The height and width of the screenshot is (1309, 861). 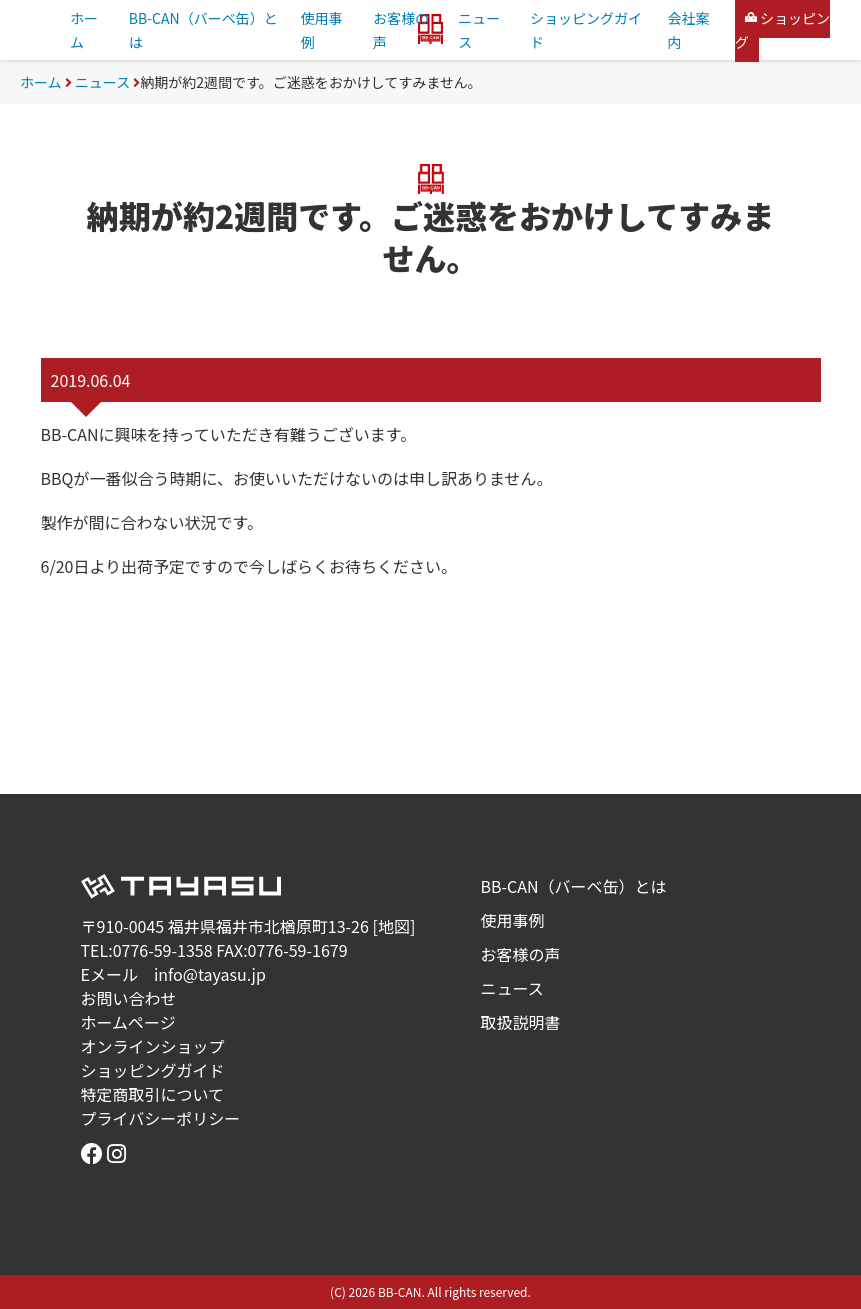 What do you see at coordinates (574, 886) in the screenshot?
I see `BB-CAN（バーベ缶）とは` at bounding box center [574, 886].